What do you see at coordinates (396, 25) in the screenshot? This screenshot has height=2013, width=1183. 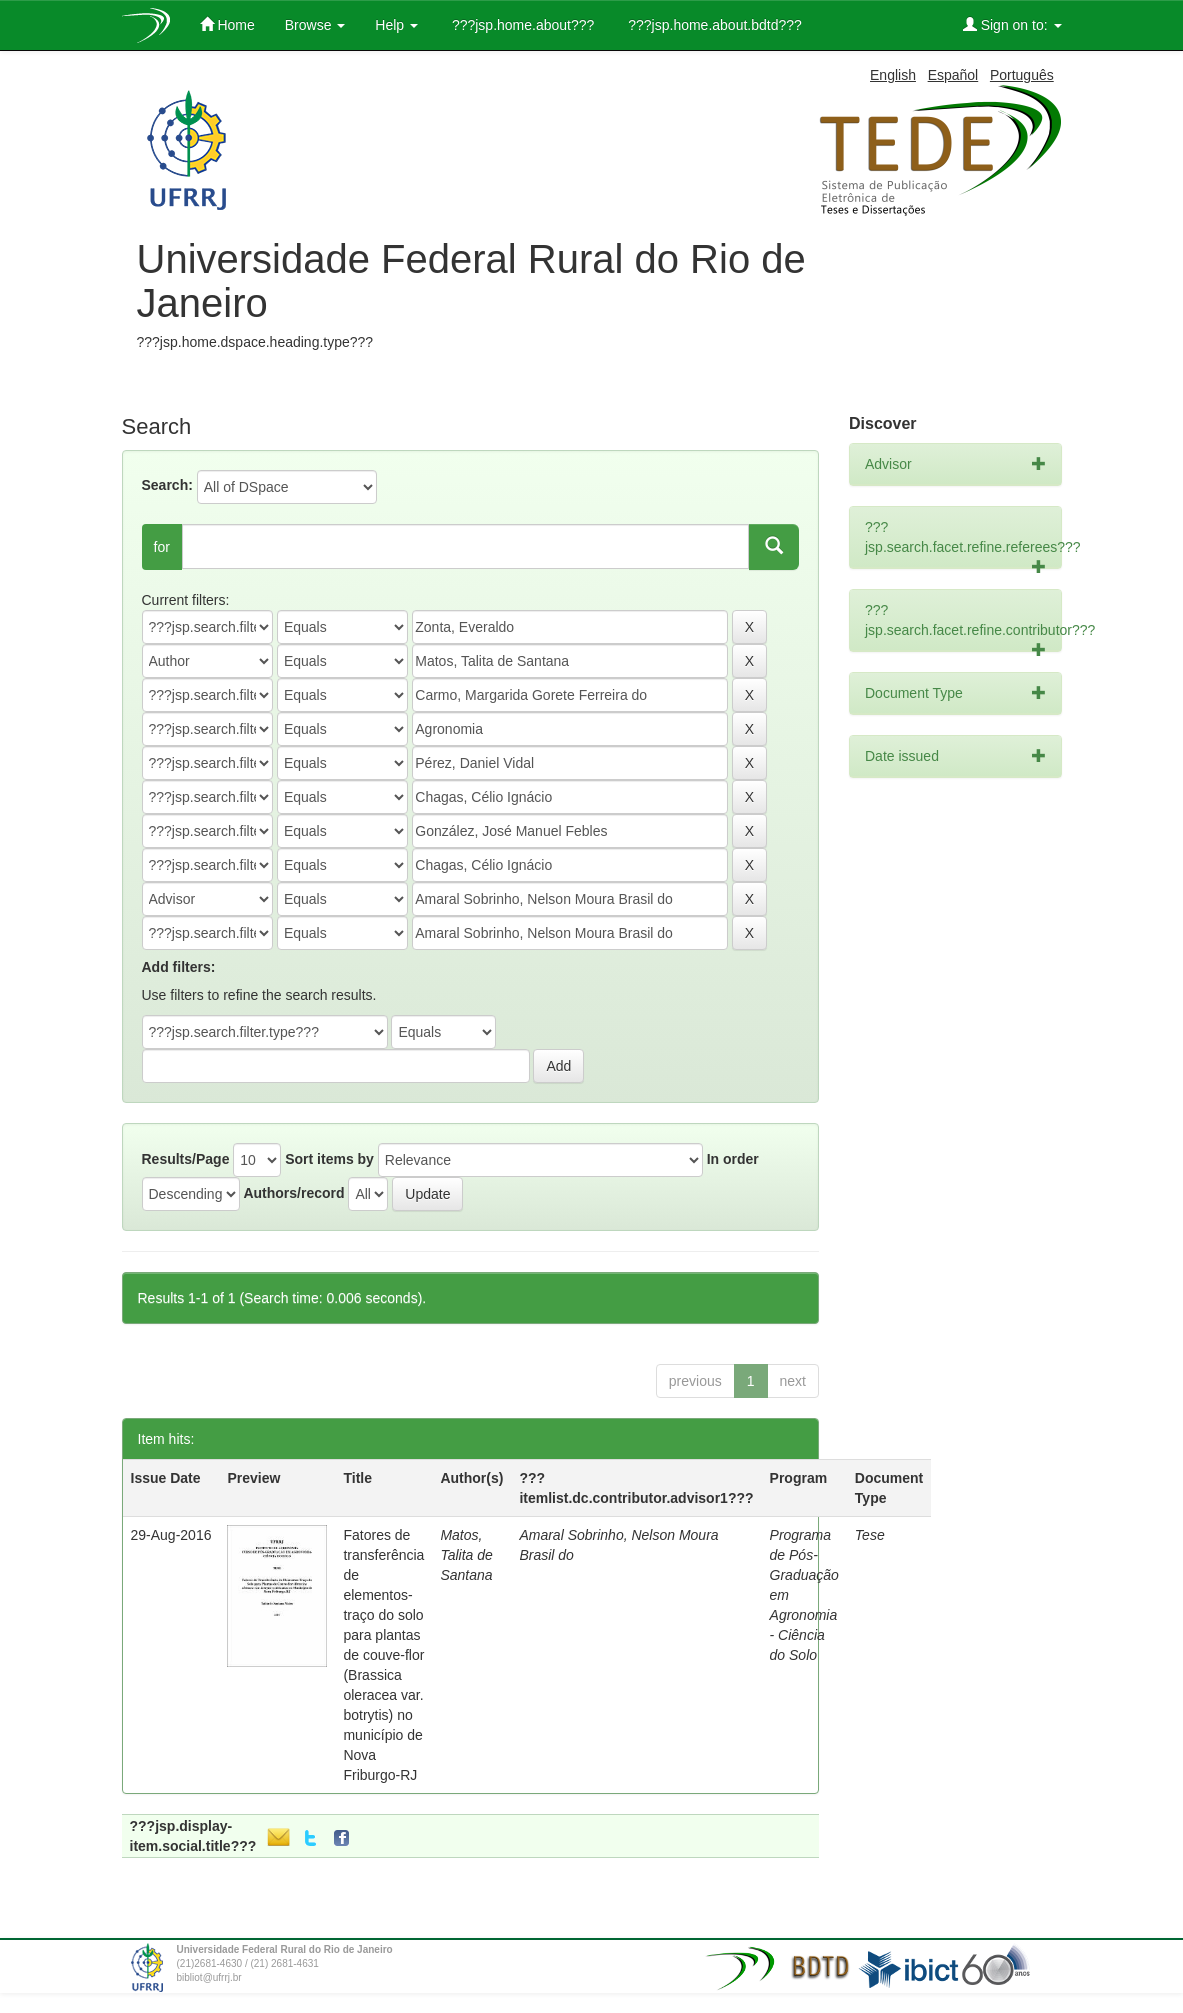 I see `Help` at bounding box center [396, 25].